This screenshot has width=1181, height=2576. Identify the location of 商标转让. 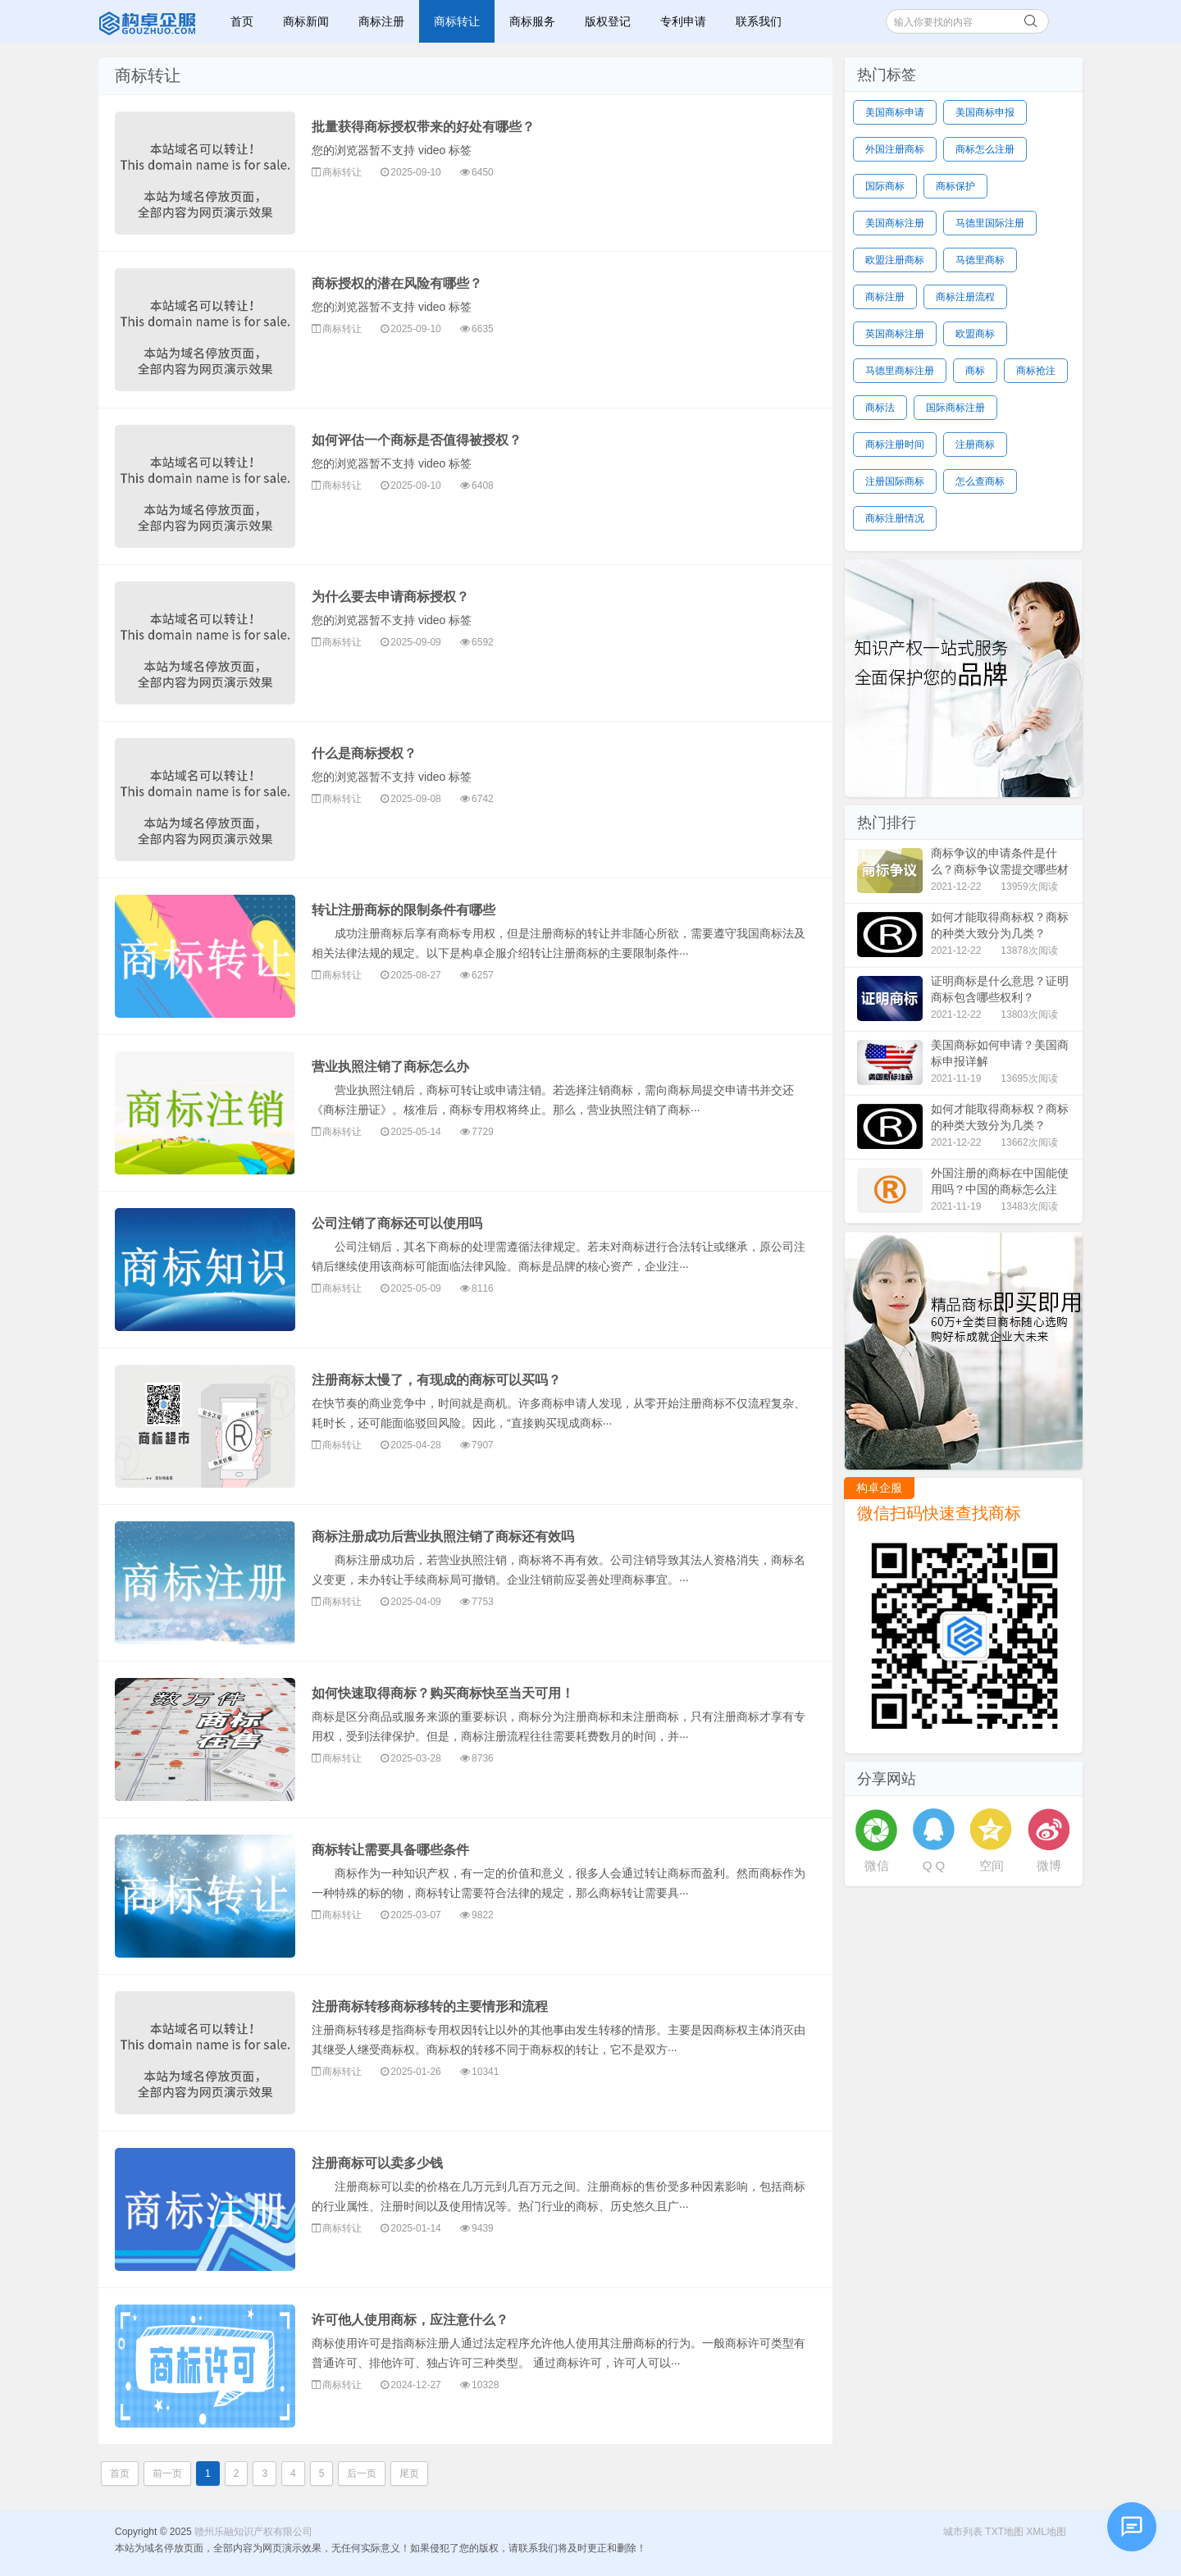
(457, 21).